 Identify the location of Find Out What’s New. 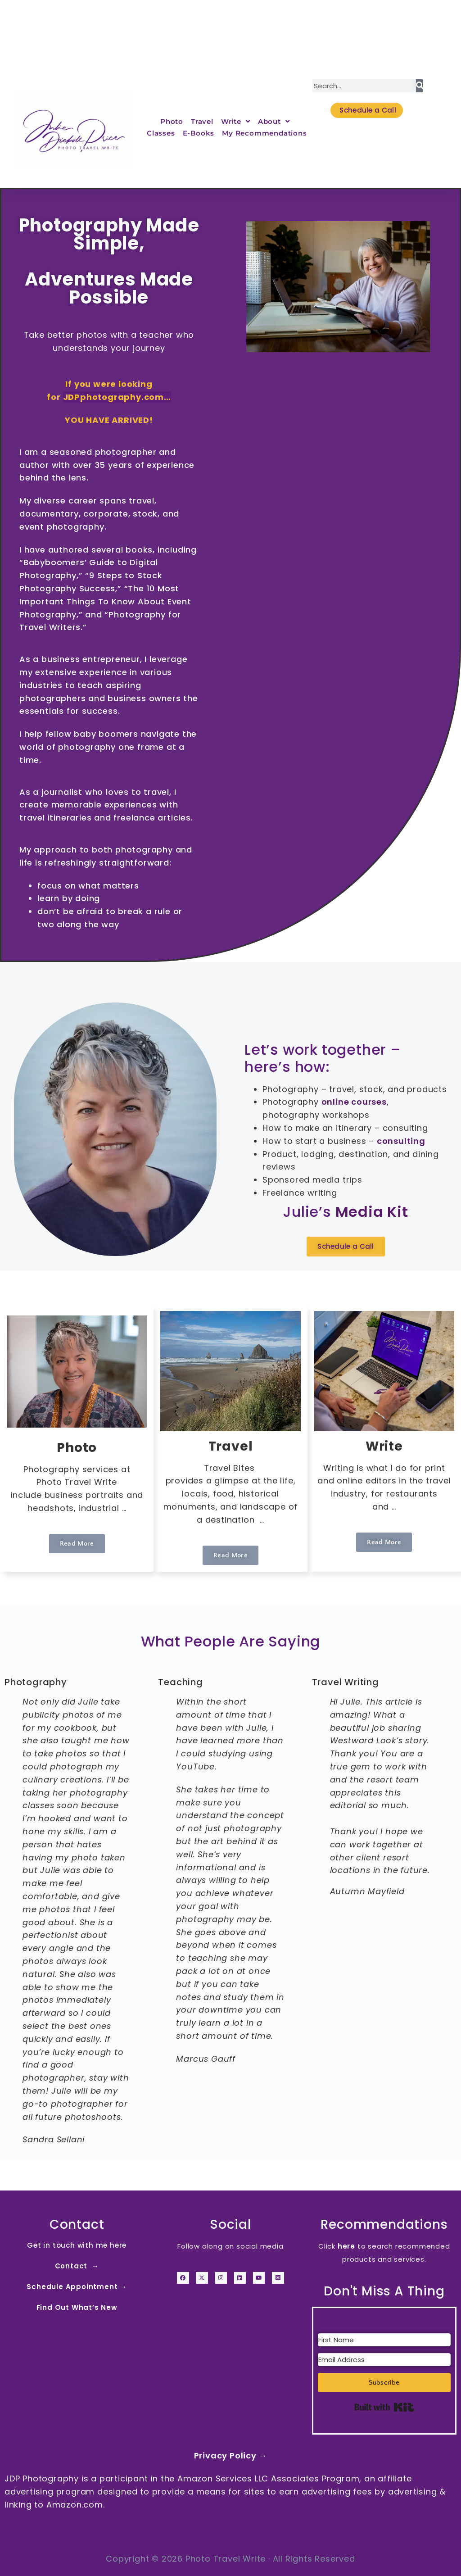
(77, 2307).